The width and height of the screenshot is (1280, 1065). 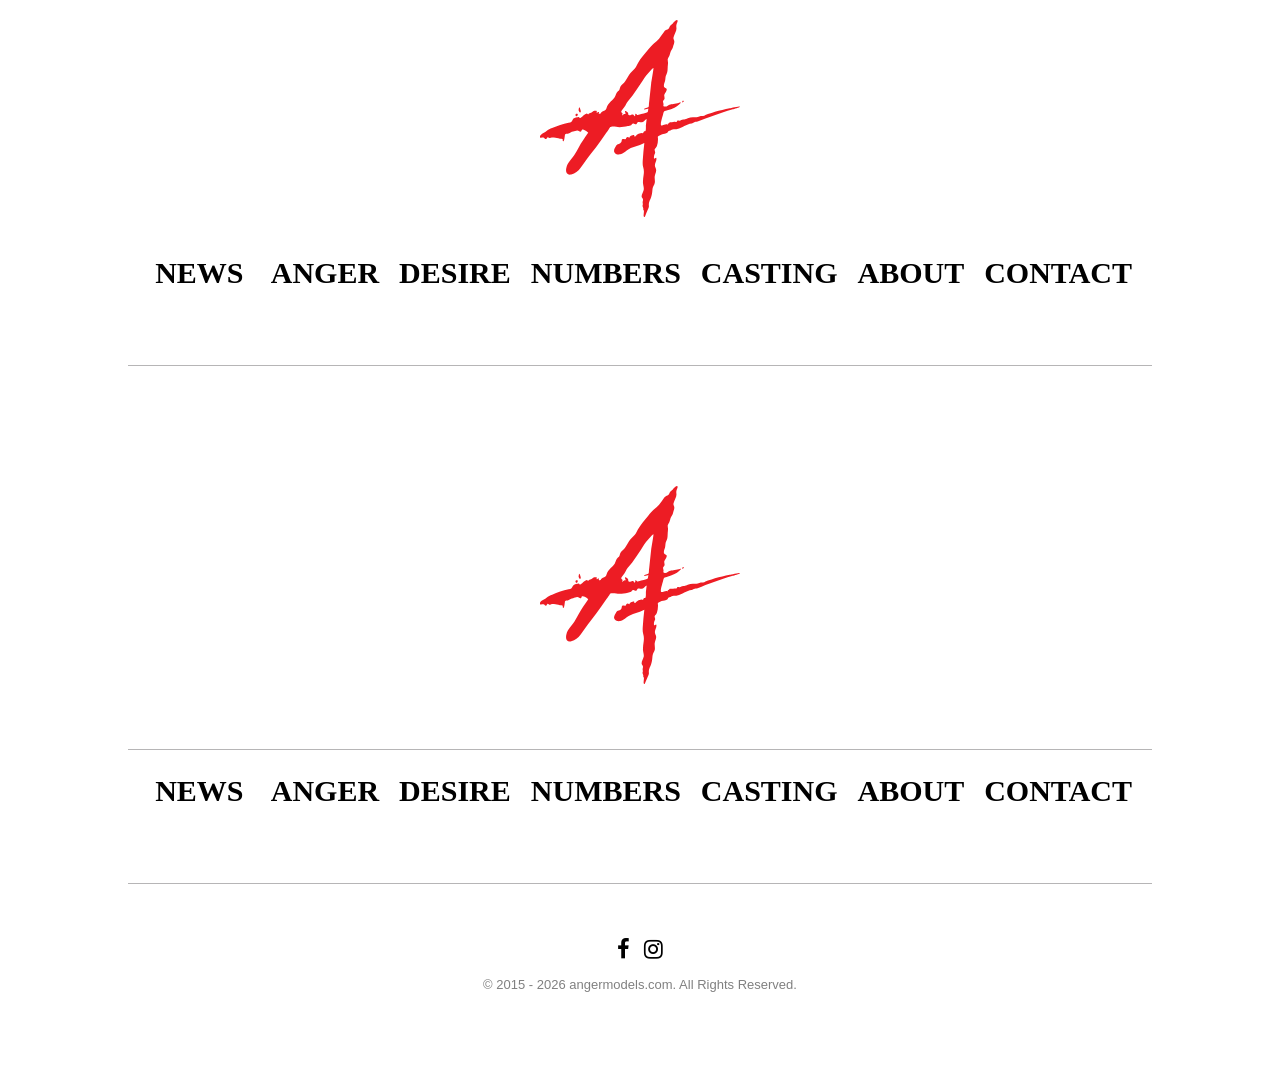 I want to click on Casting, so click(x=769, y=272).